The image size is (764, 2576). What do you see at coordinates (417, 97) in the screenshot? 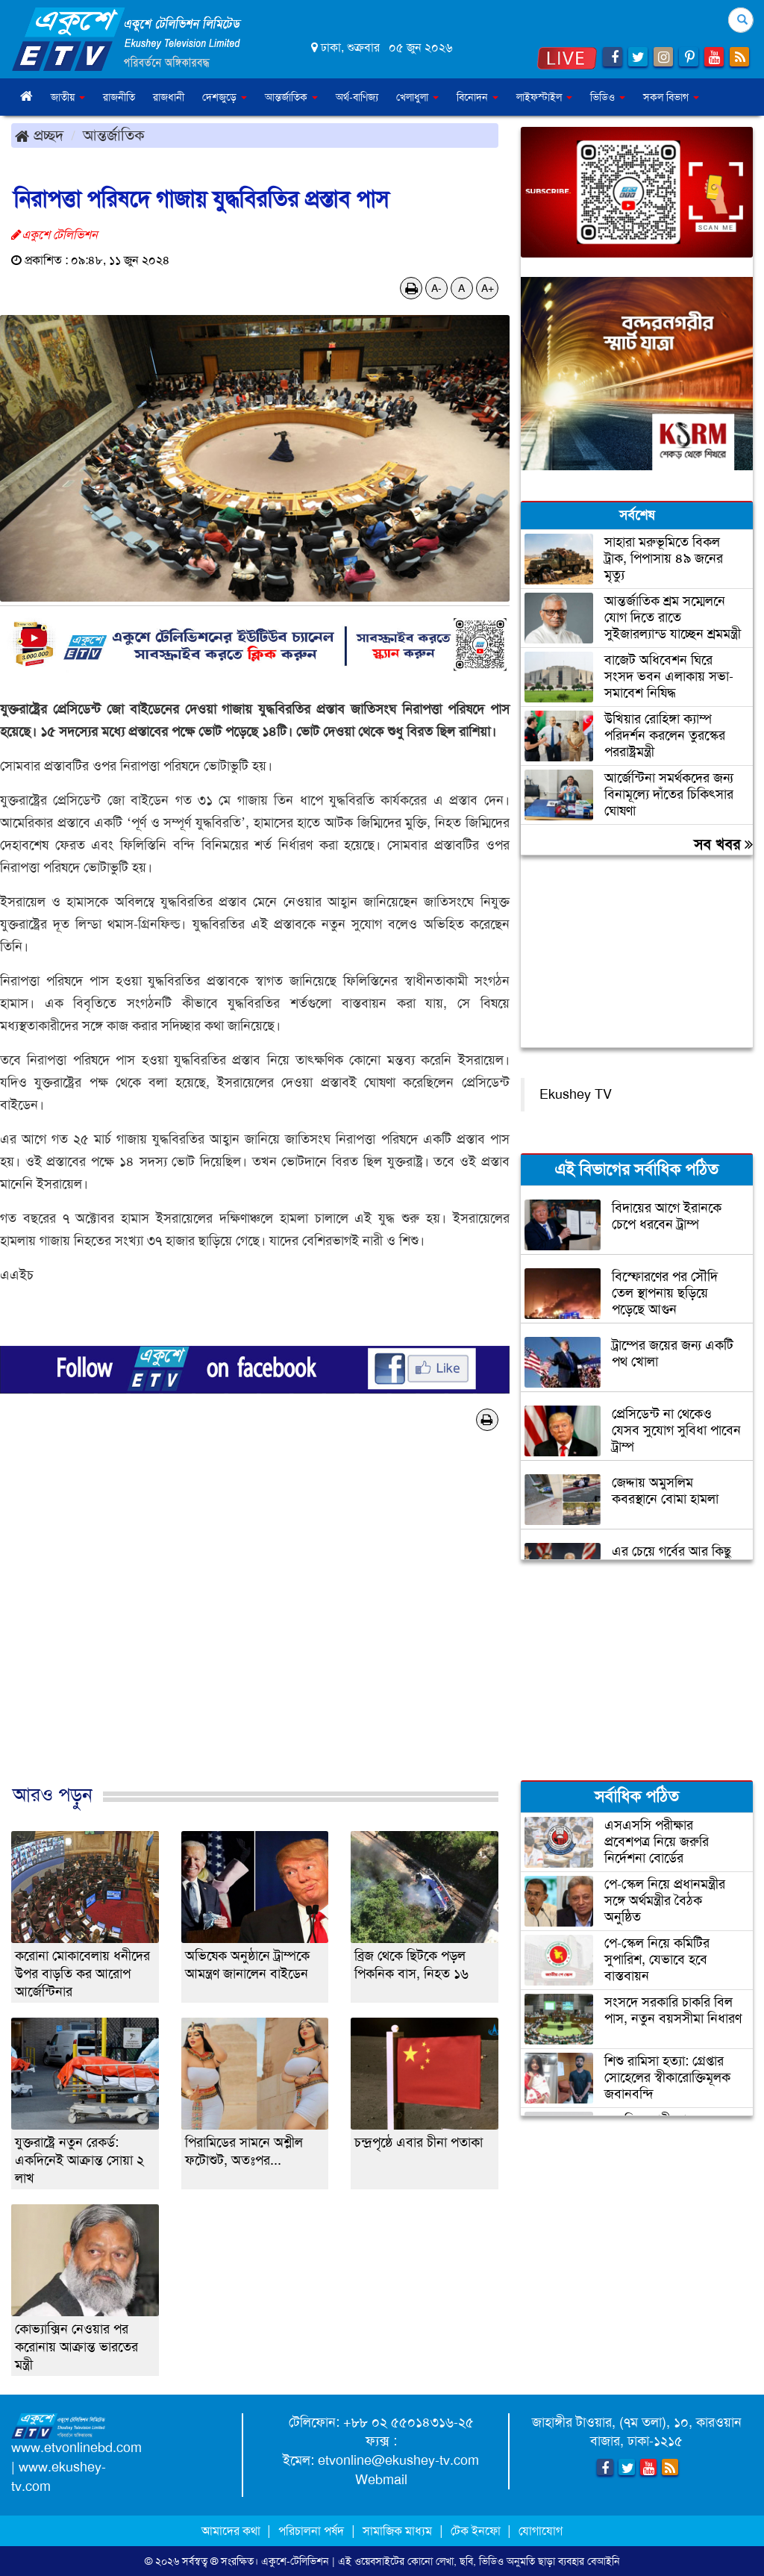
I see `খেলাধুলা [button]` at bounding box center [417, 97].